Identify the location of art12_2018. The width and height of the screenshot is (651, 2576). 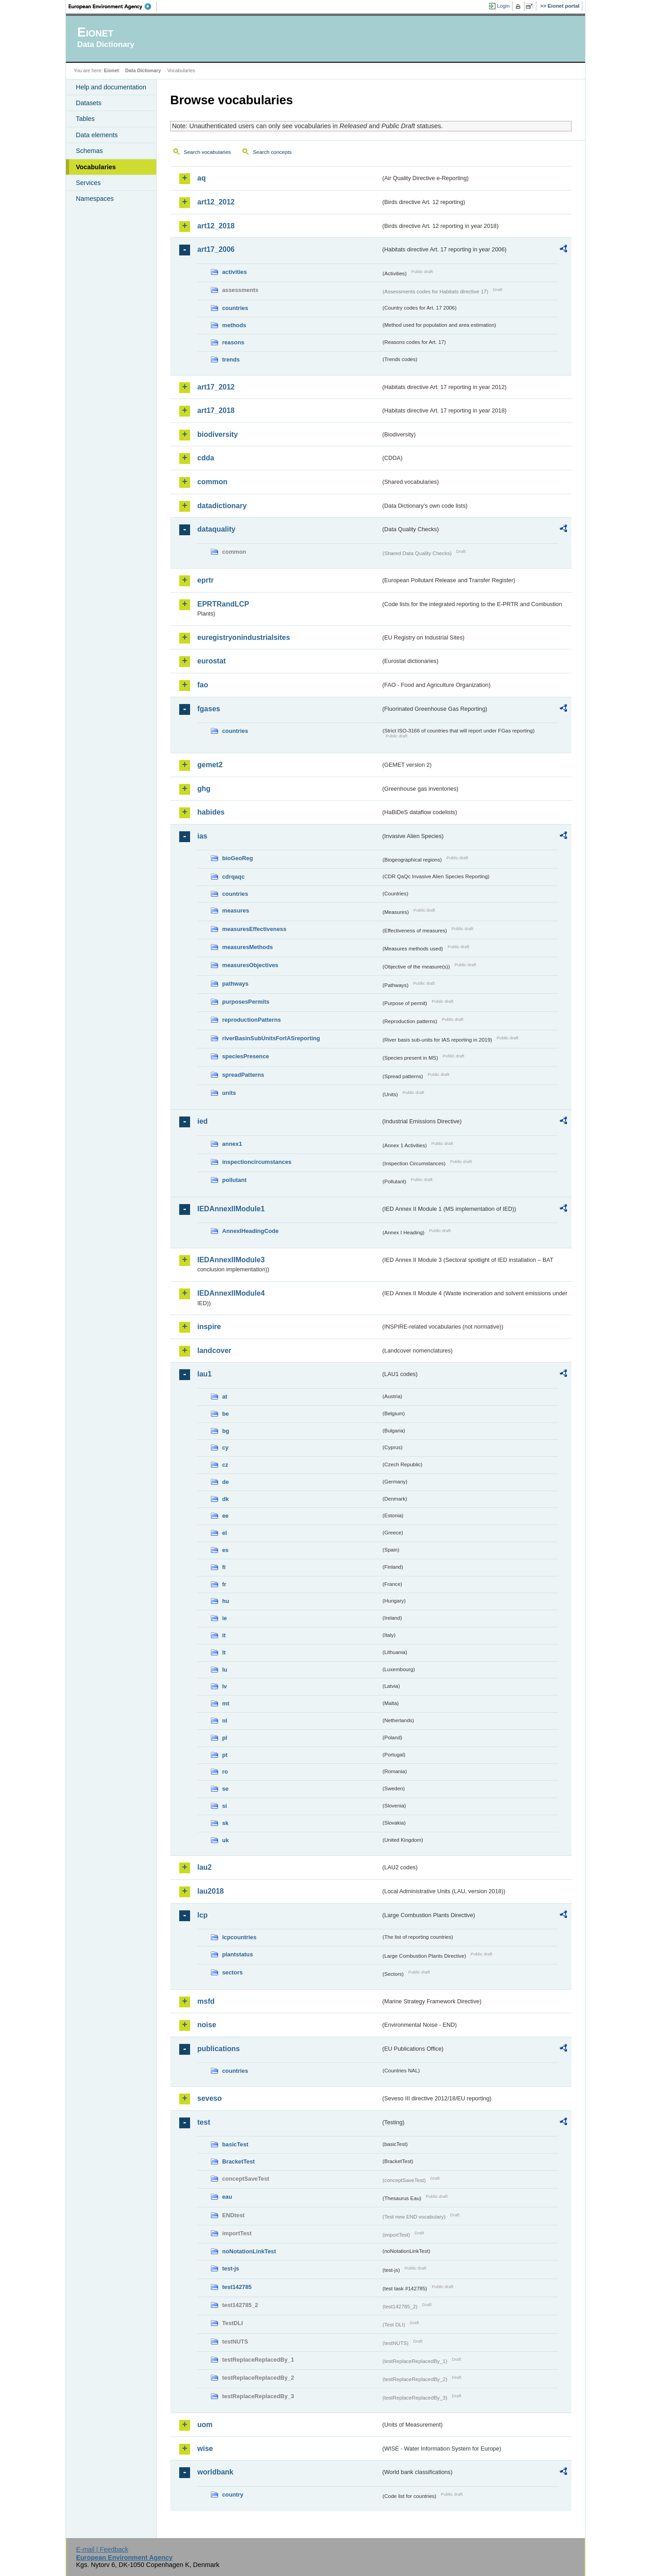
(216, 226).